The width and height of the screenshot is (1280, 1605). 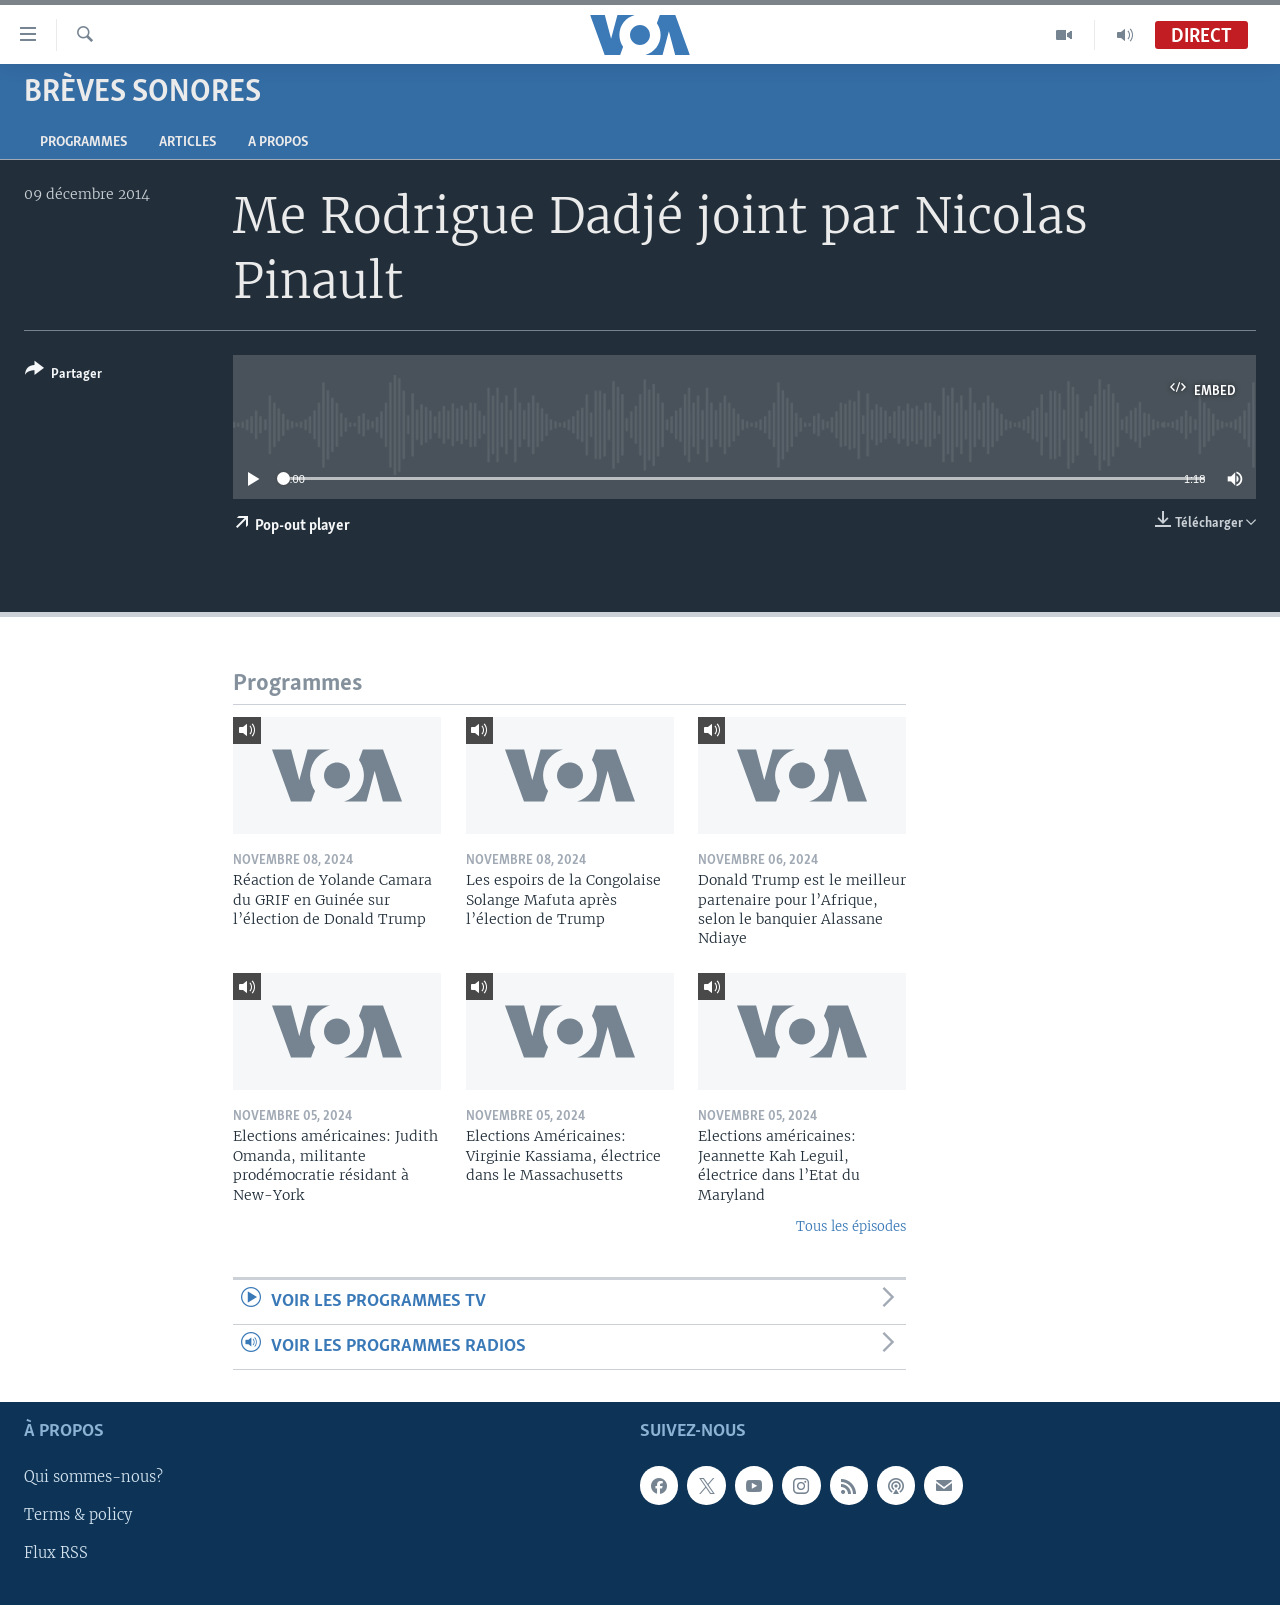 What do you see at coordinates (187, 142) in the screenshot?
I see `Articles` at bounding box center [187, 142].